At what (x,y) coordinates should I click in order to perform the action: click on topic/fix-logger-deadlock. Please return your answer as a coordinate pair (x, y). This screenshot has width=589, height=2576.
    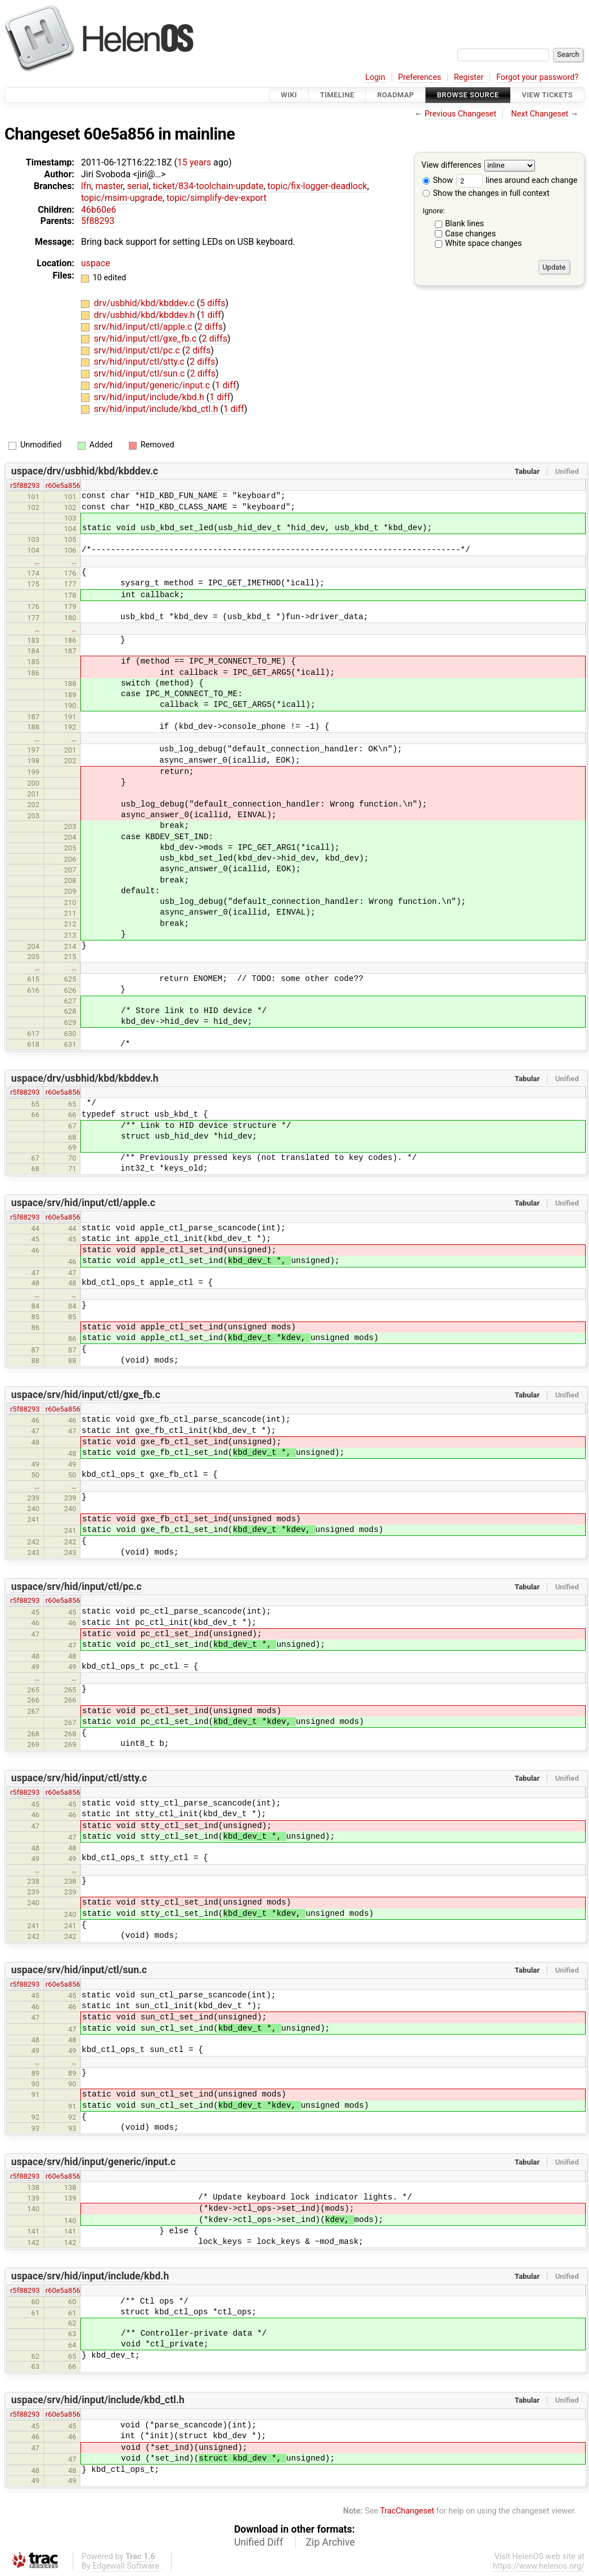
    Looking at the image, I should click on (317, 186).